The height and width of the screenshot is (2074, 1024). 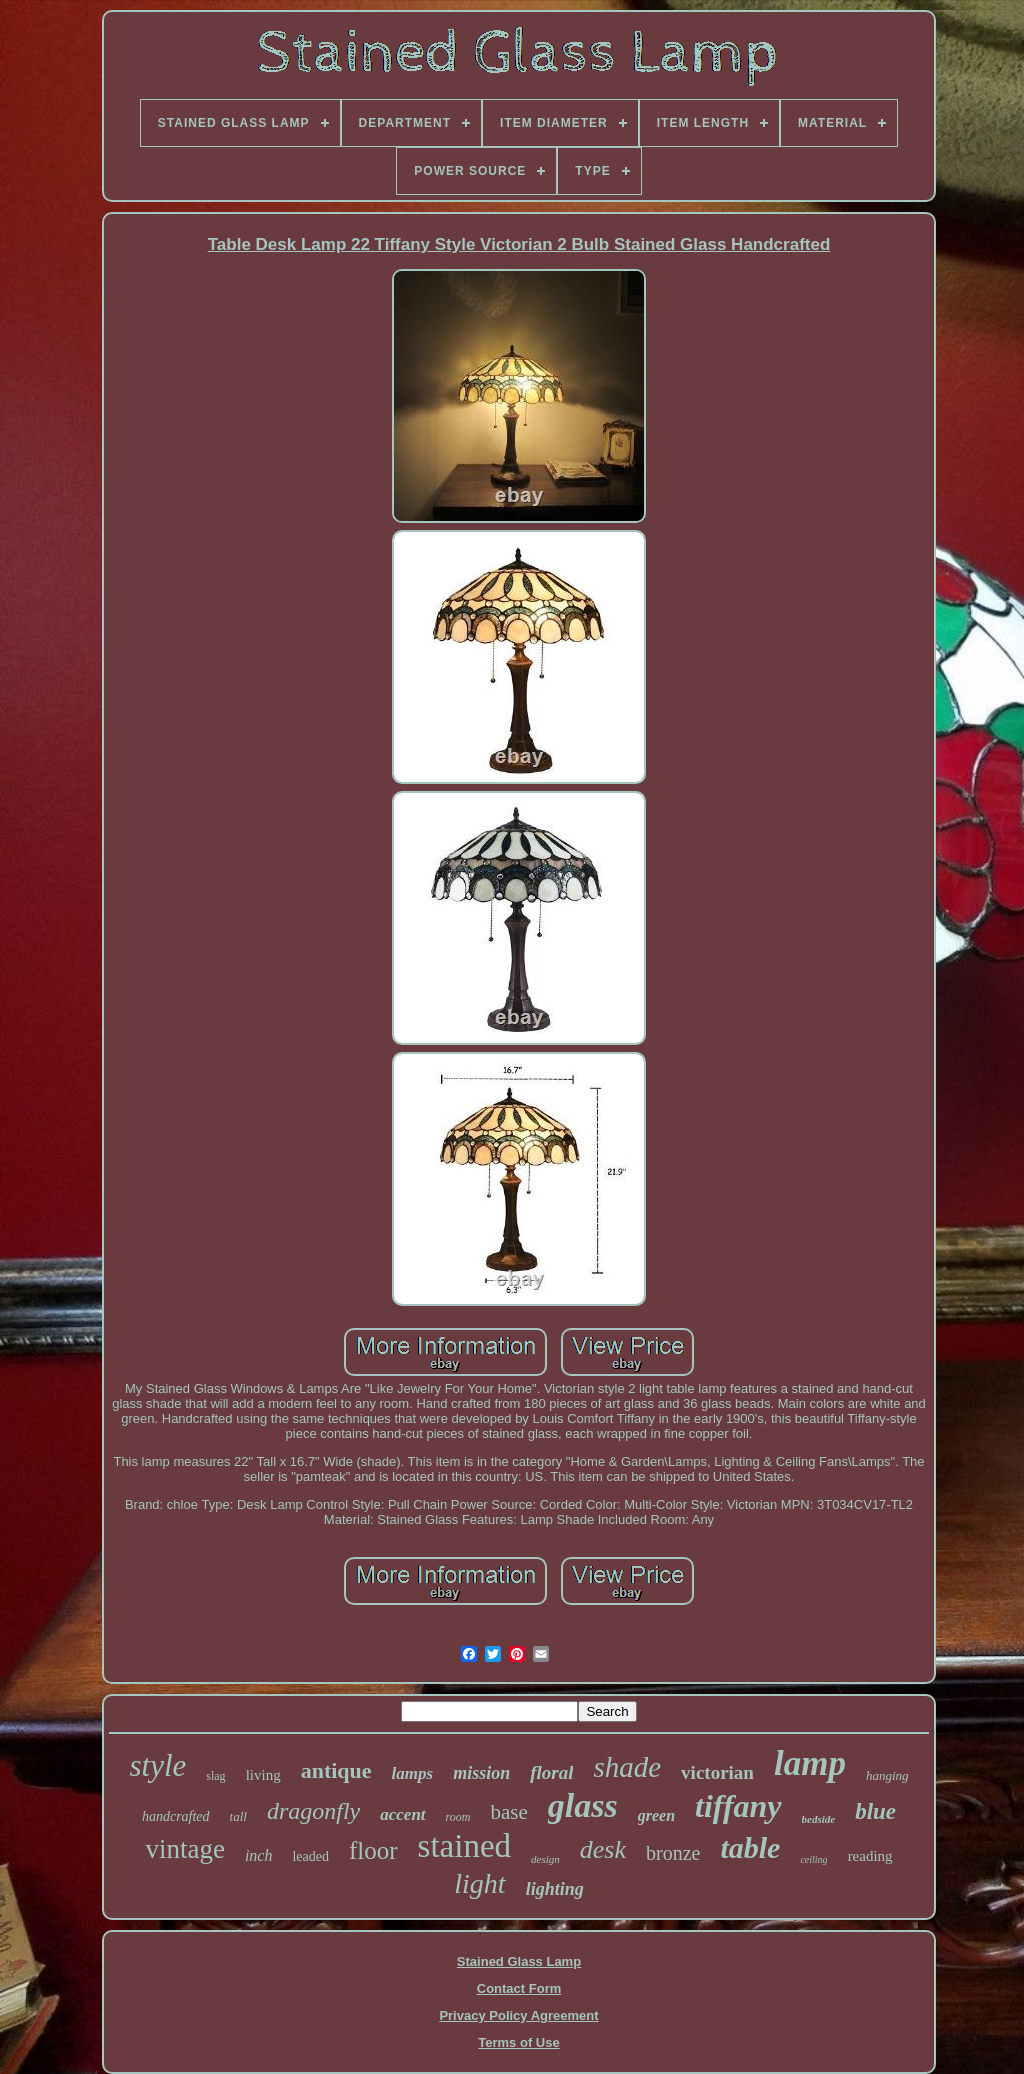 I want to click on mission, so click(x=481, y=1773).